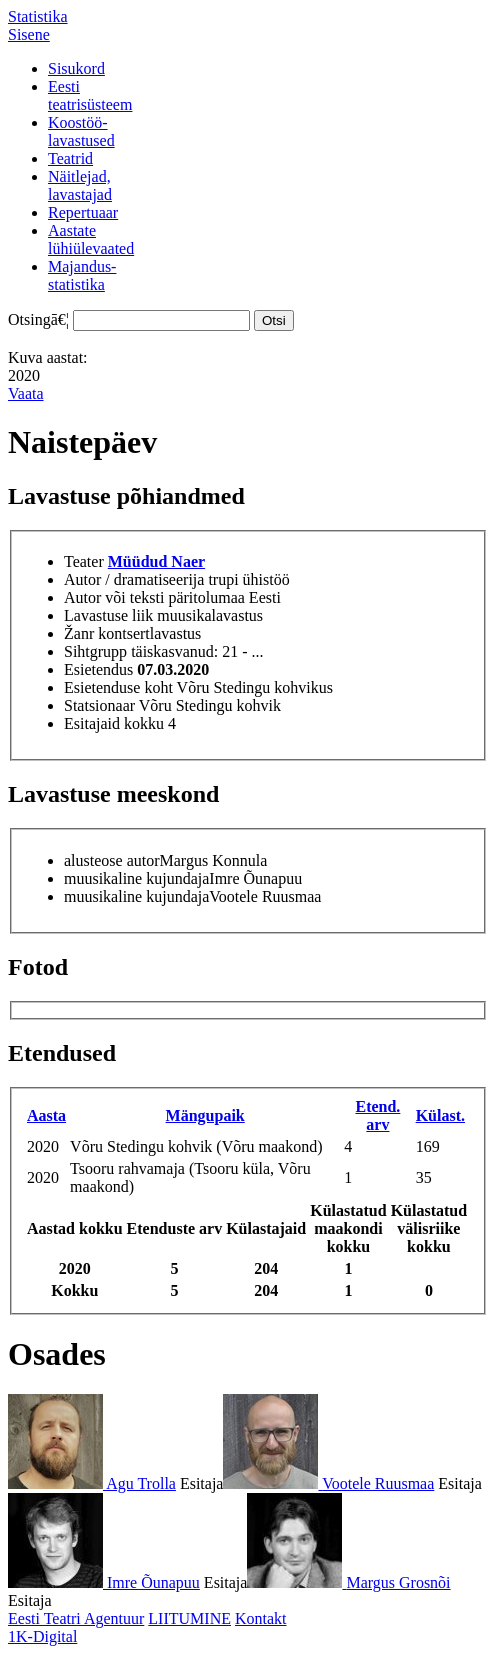 This screenshot has height=1654, width=496. I want to click on Vaata, so click(26, 393).